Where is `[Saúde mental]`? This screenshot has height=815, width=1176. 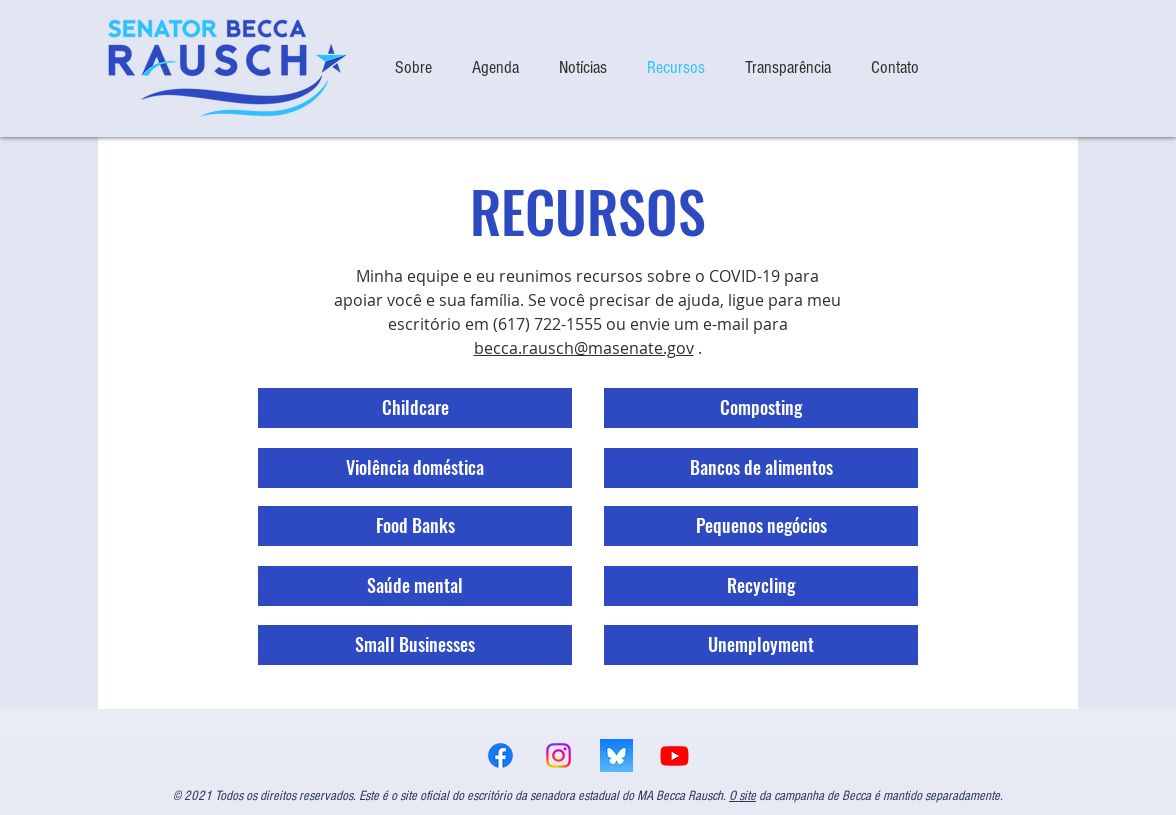
[Saúde mental] is located at coordinates (415, 586).